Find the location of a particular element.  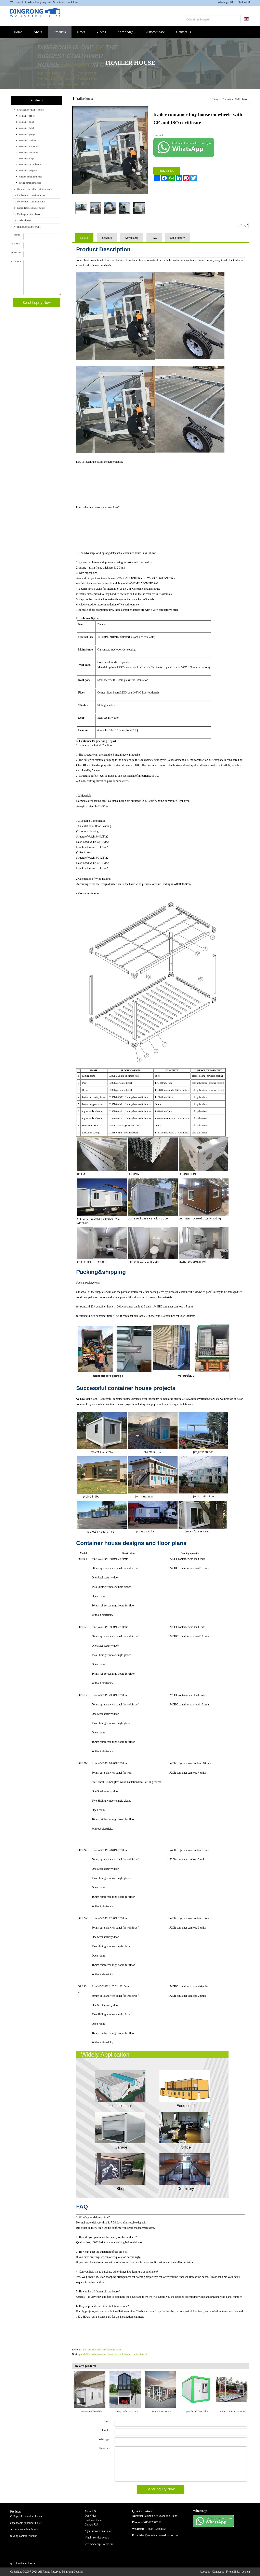

detachable container house is located at coordinates (30, 109).